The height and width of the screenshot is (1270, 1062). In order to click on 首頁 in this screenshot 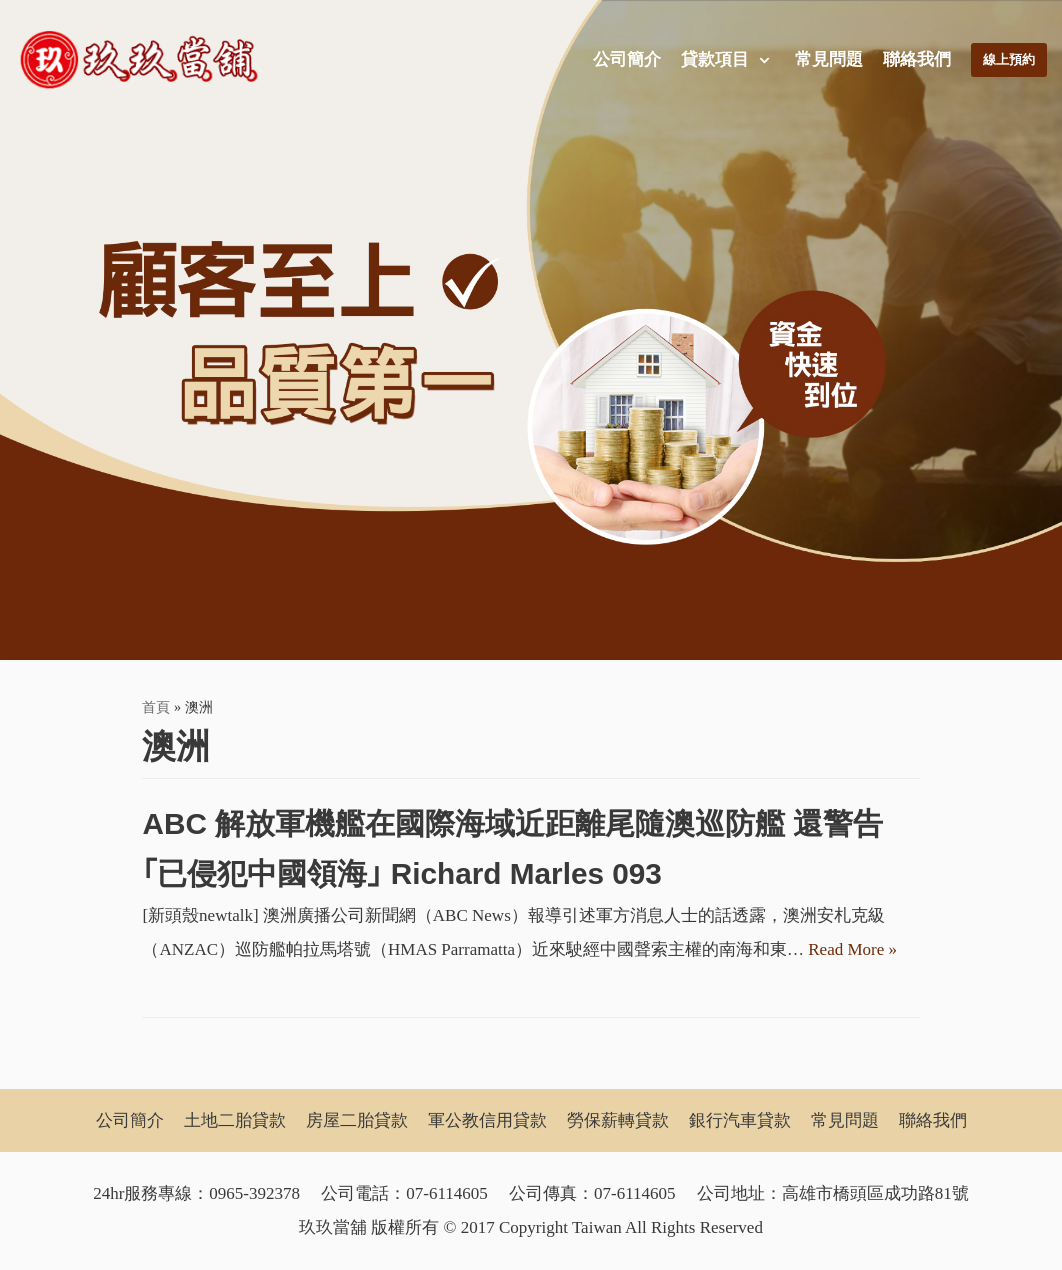, I will do `click(156, 707)`.